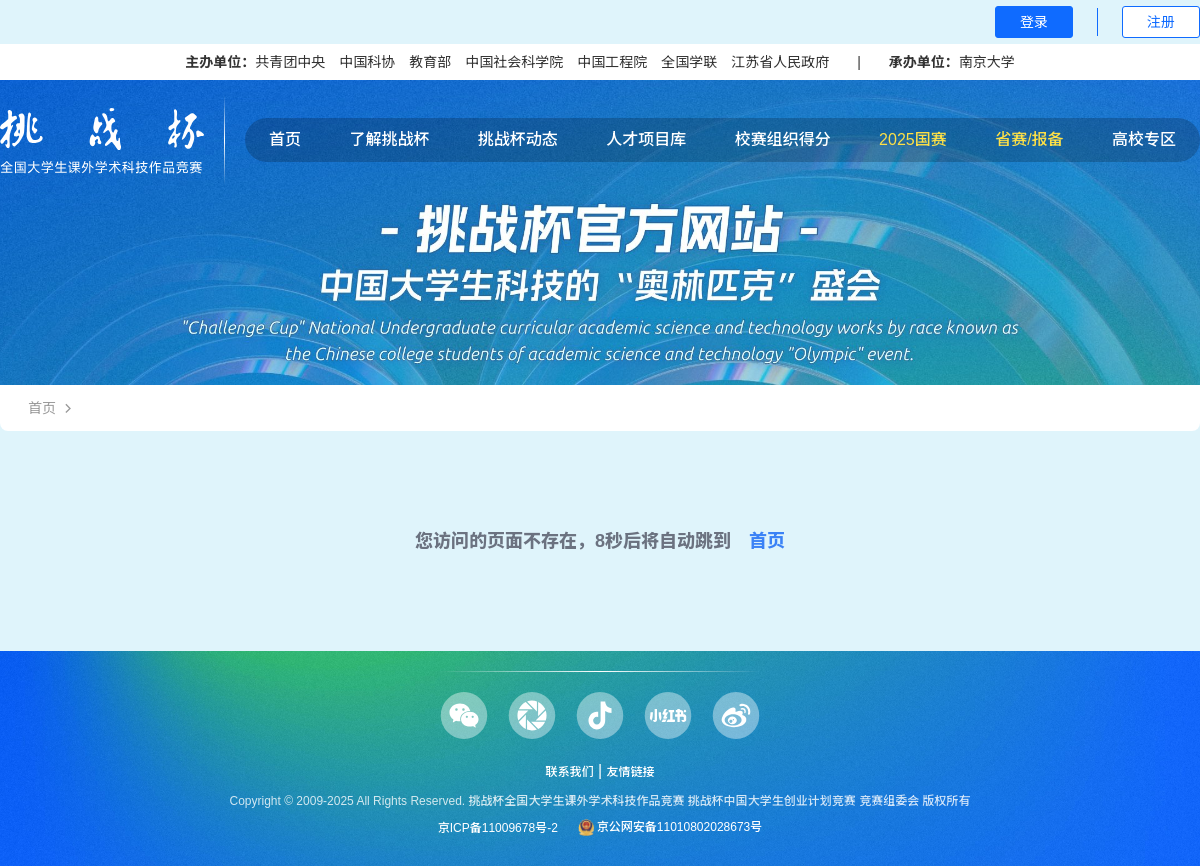 The image size is (1200, 866). Describe the element at coordinates (646, 139) in the screenshot. I see `人才项目库` at that location.